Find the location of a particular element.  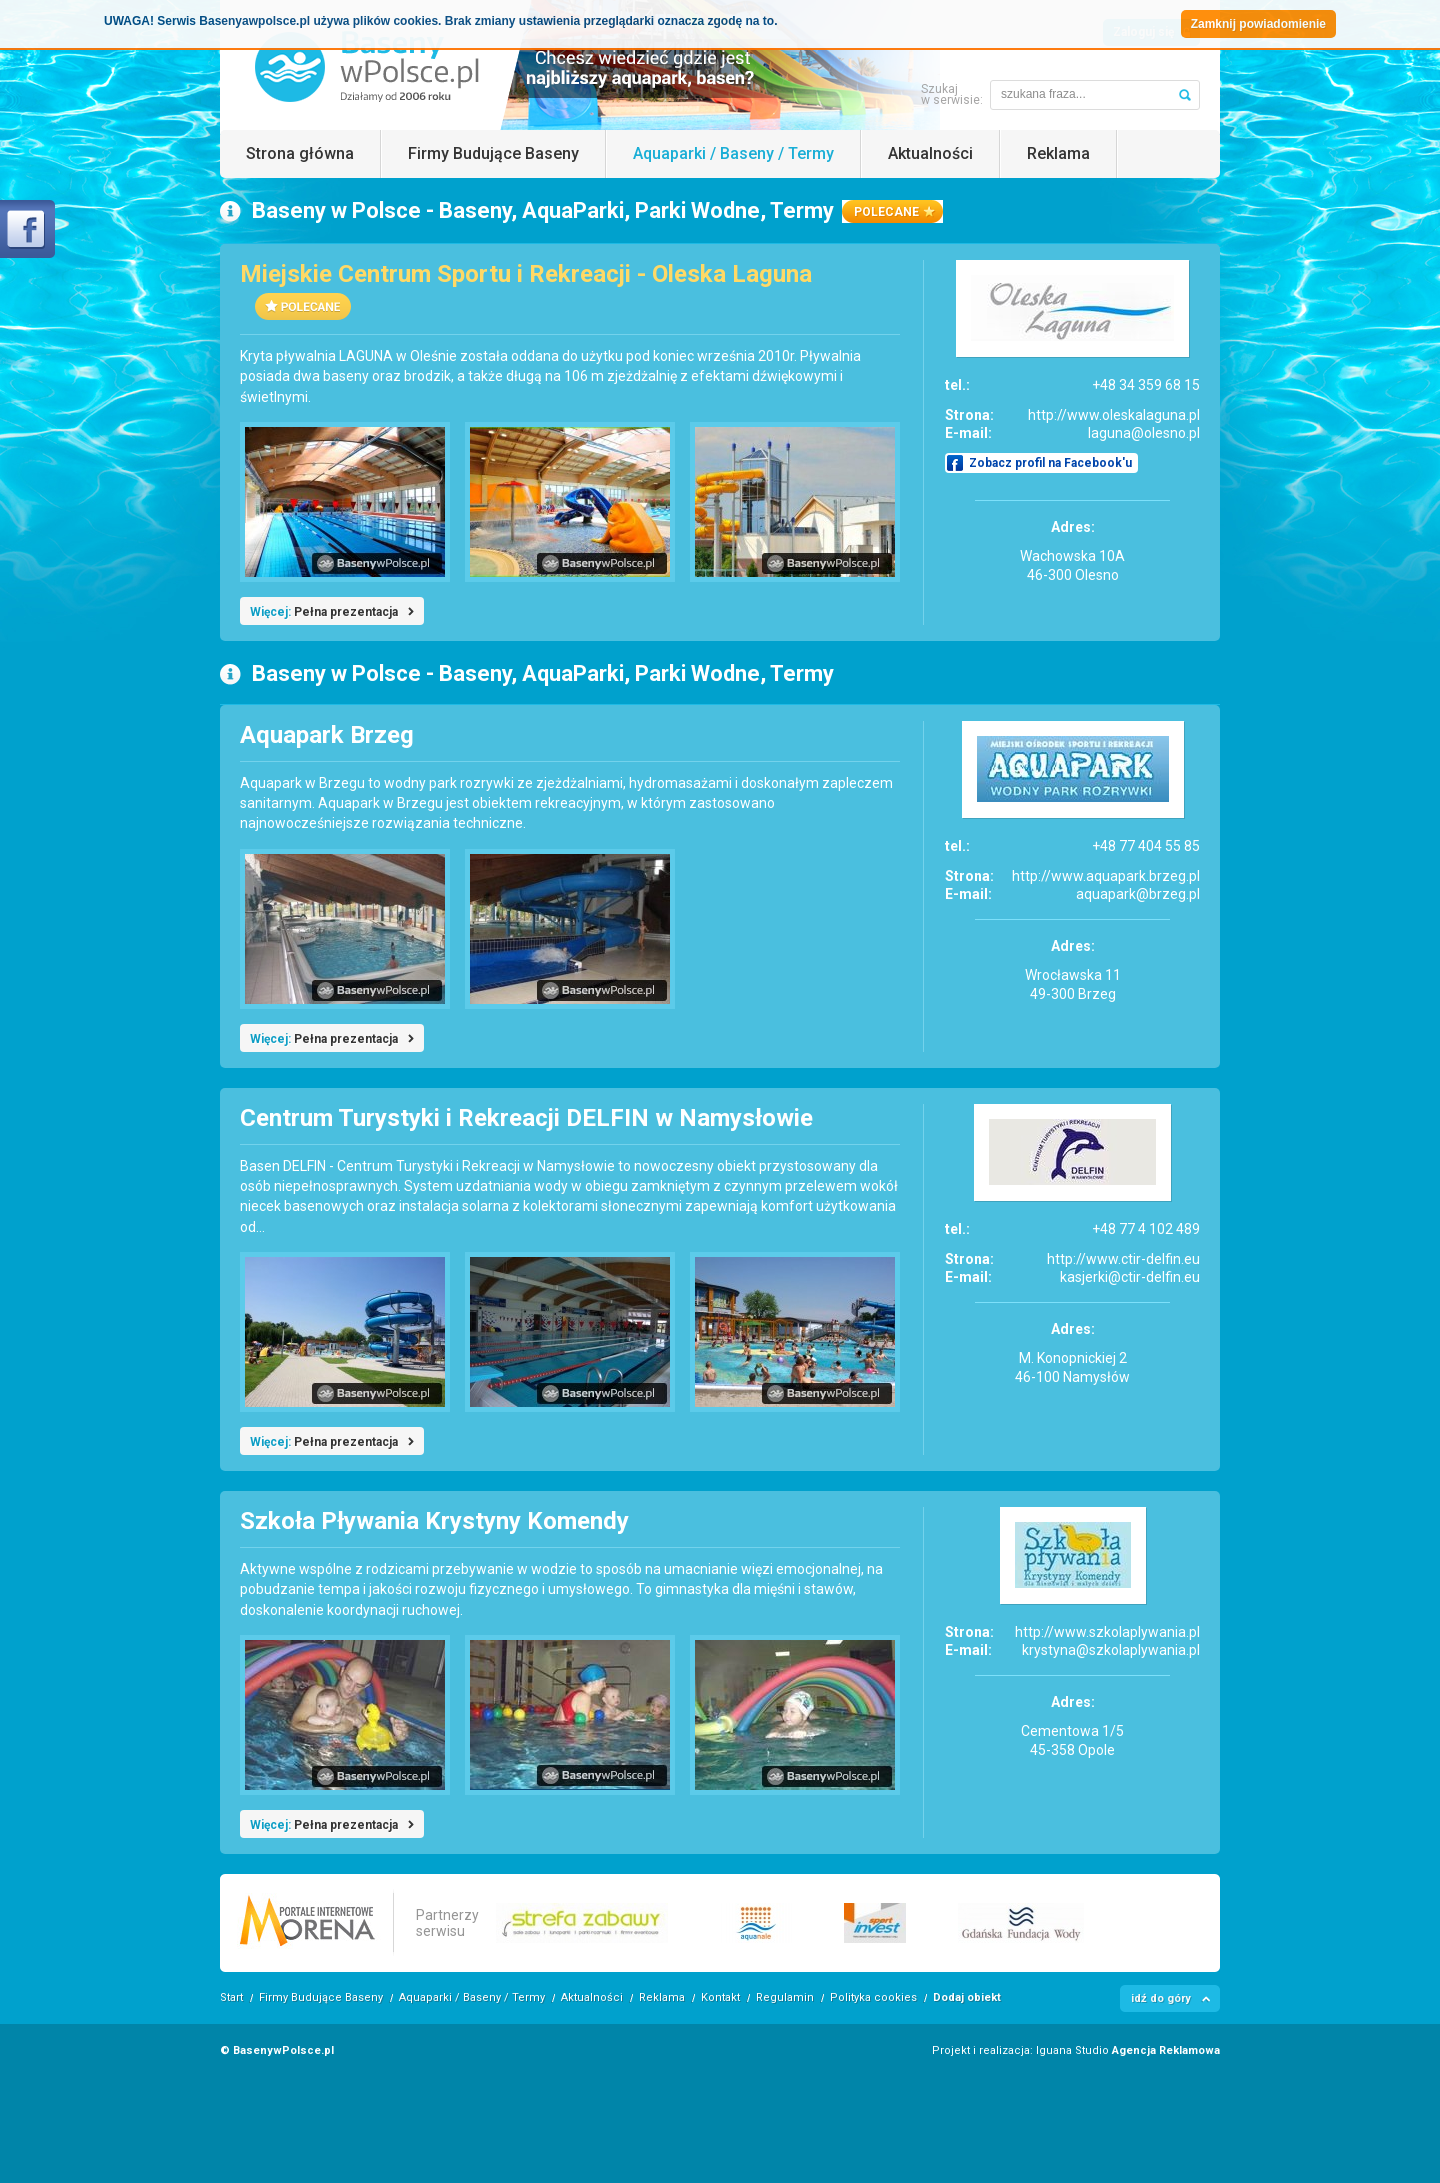

UWAGA! Serwis Basenyawpolsce.pl używa plików cookies. Brak zmiany ustawienia przeglądarki oznacza zgodę na to. is located at coordinates (441, 21).